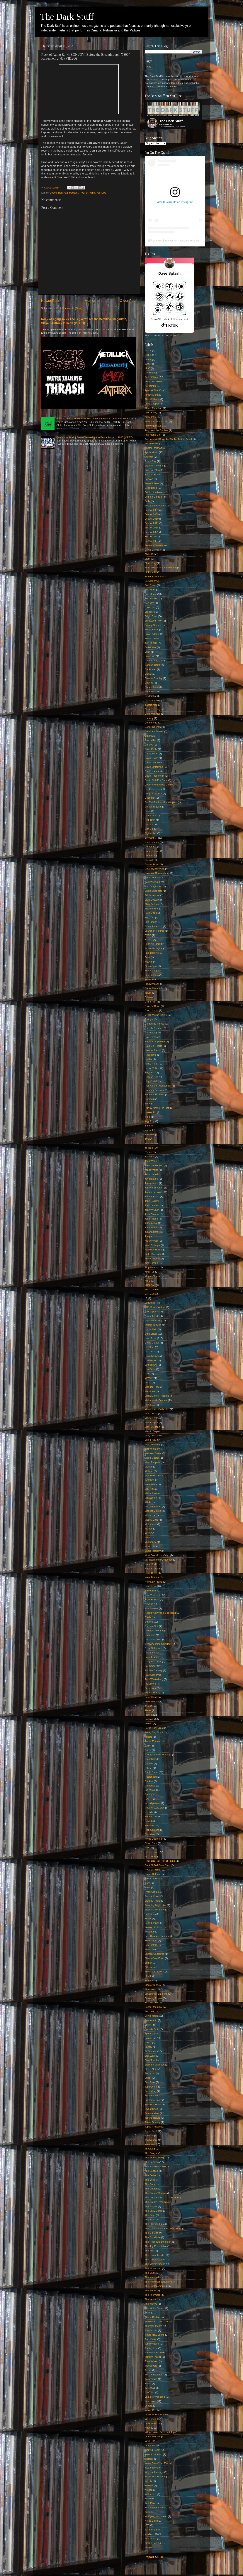 This screenshot has height=2576, width=243. What do you see at coordinates (148, 1382) in the screenshot?
I see `M.I.A.` at bounding box center [148, 1382].